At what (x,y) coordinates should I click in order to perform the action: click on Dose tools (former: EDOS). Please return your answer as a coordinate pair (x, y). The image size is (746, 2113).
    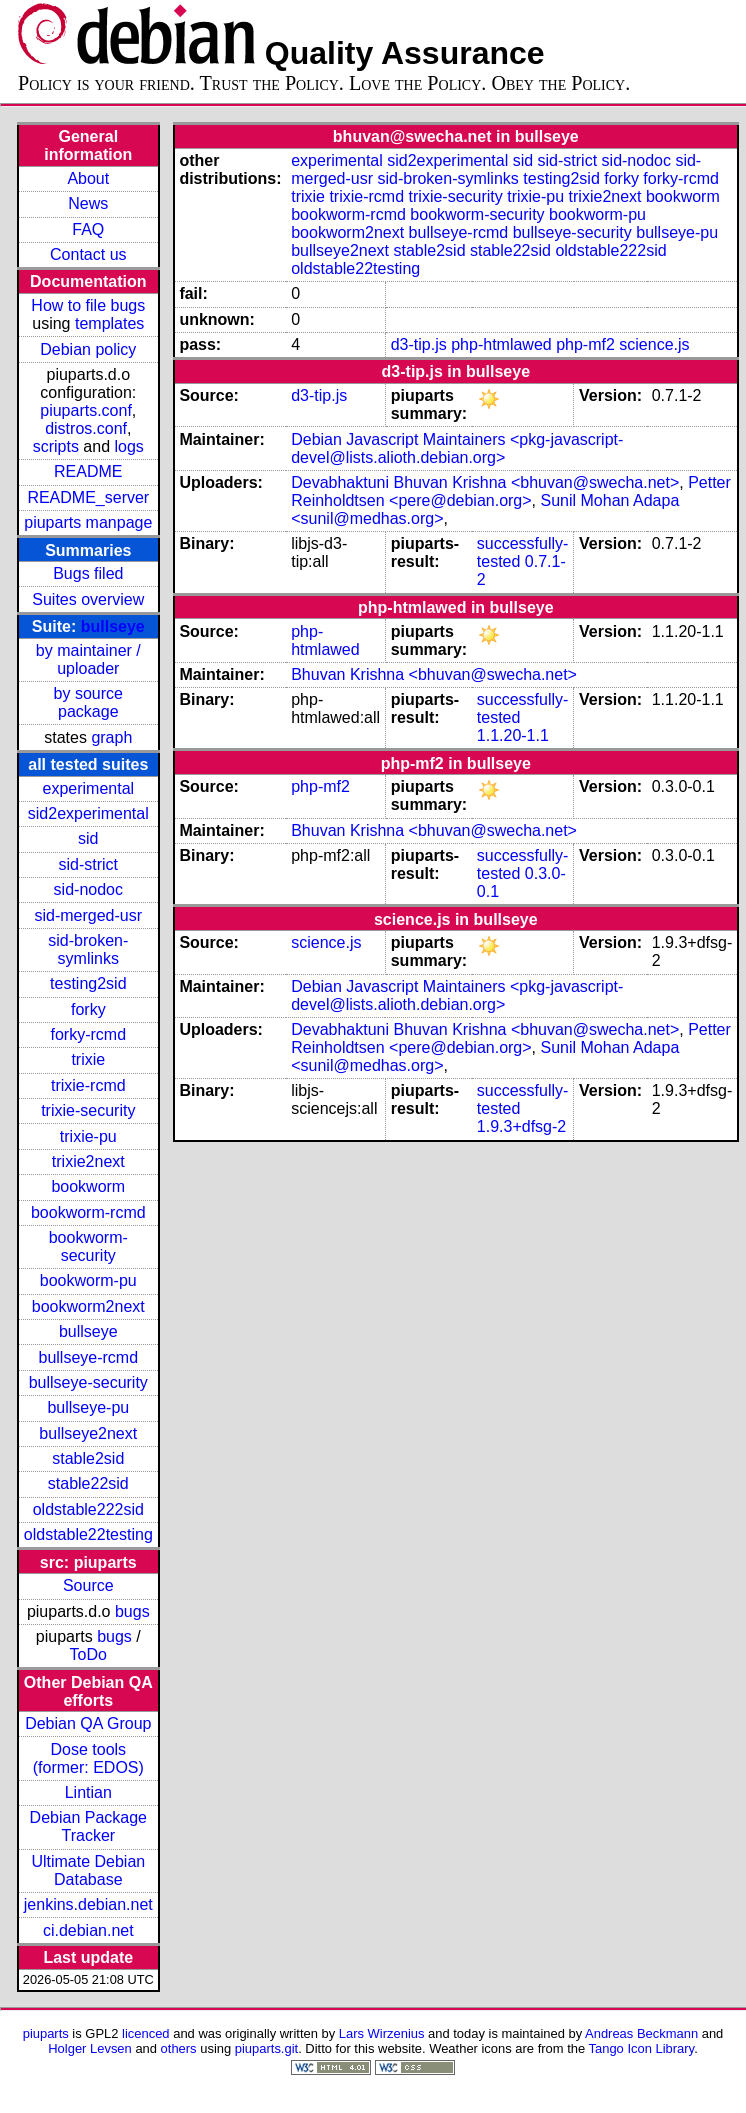
    Looking at the image, I should click on (88, 1758).